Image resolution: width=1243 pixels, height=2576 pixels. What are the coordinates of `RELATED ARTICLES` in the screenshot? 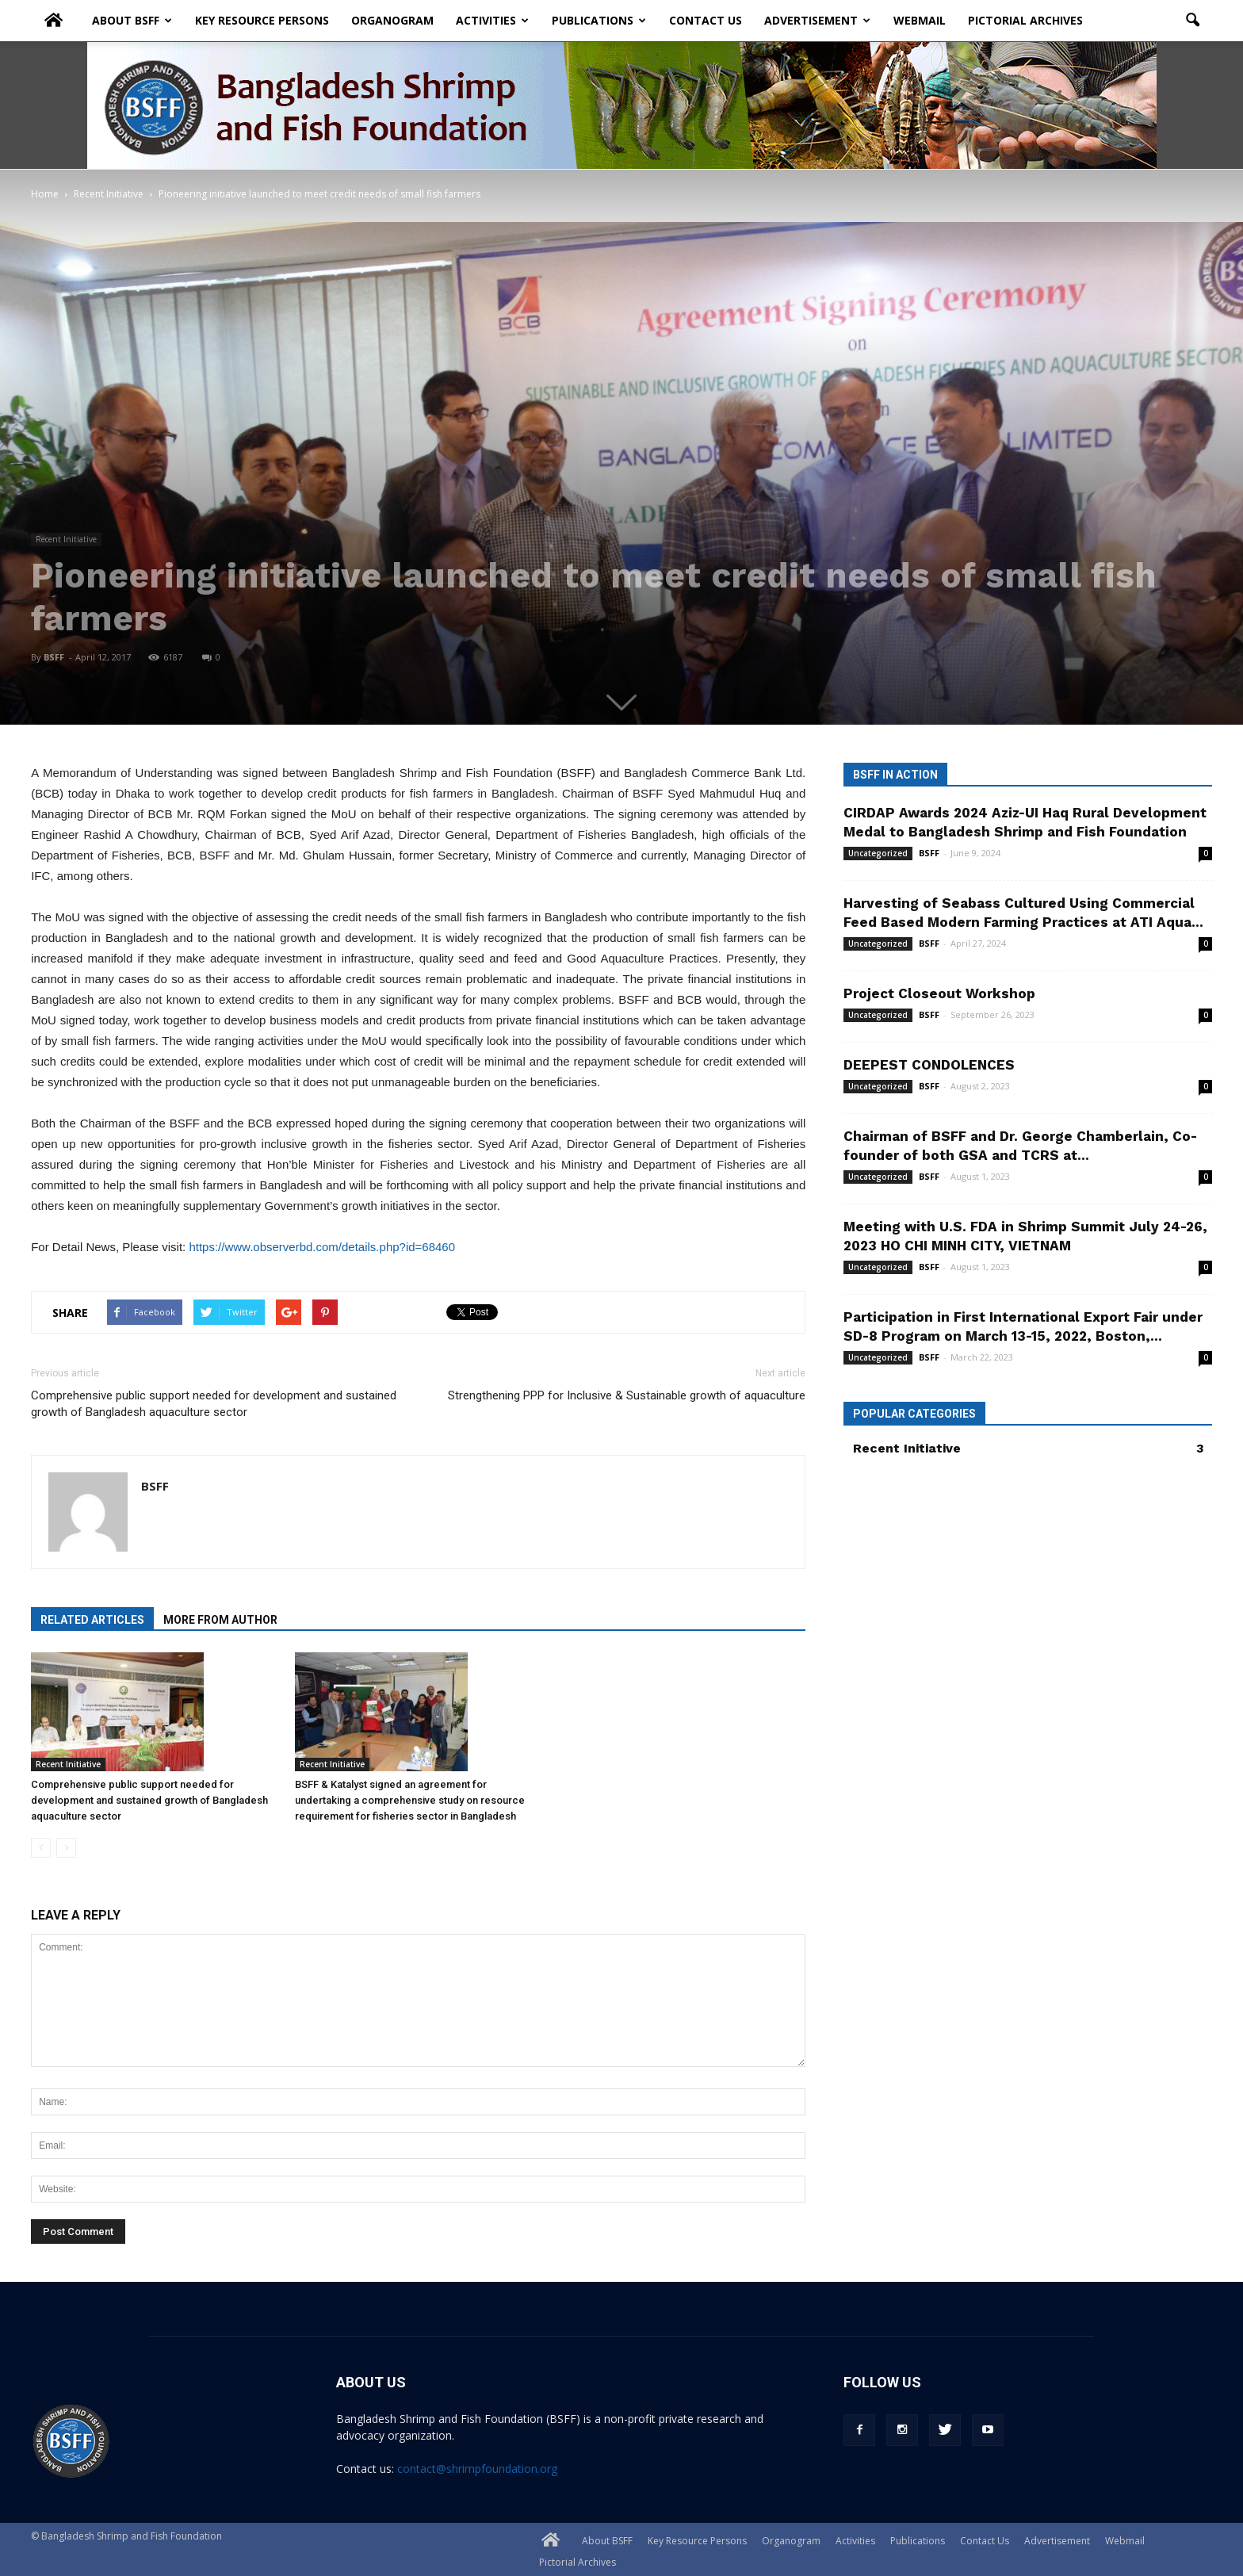 It's located at (92, 1619).